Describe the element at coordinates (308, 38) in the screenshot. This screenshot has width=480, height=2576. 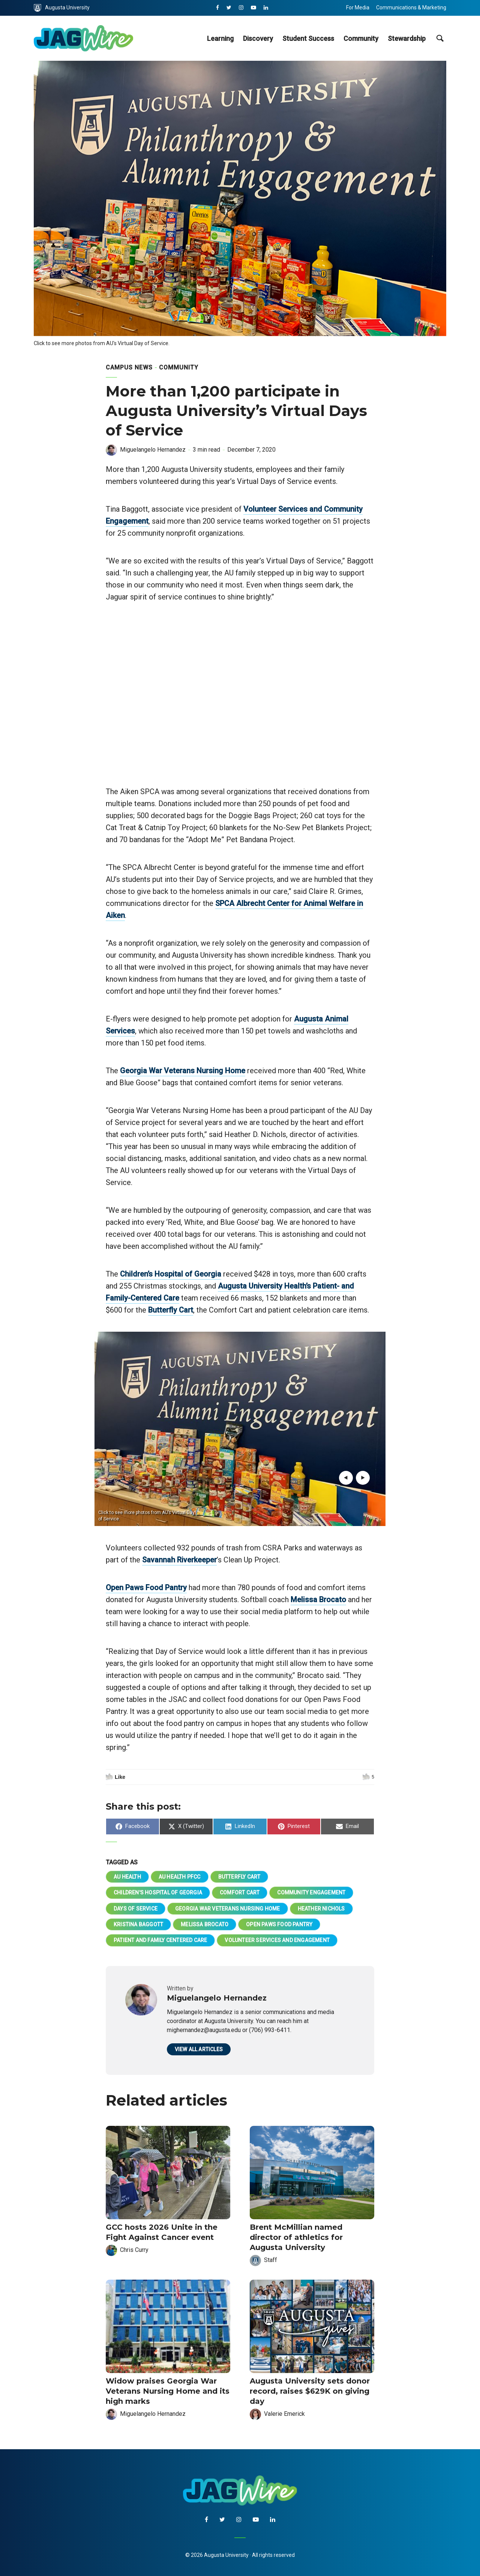
I see `Student Success` at that location.